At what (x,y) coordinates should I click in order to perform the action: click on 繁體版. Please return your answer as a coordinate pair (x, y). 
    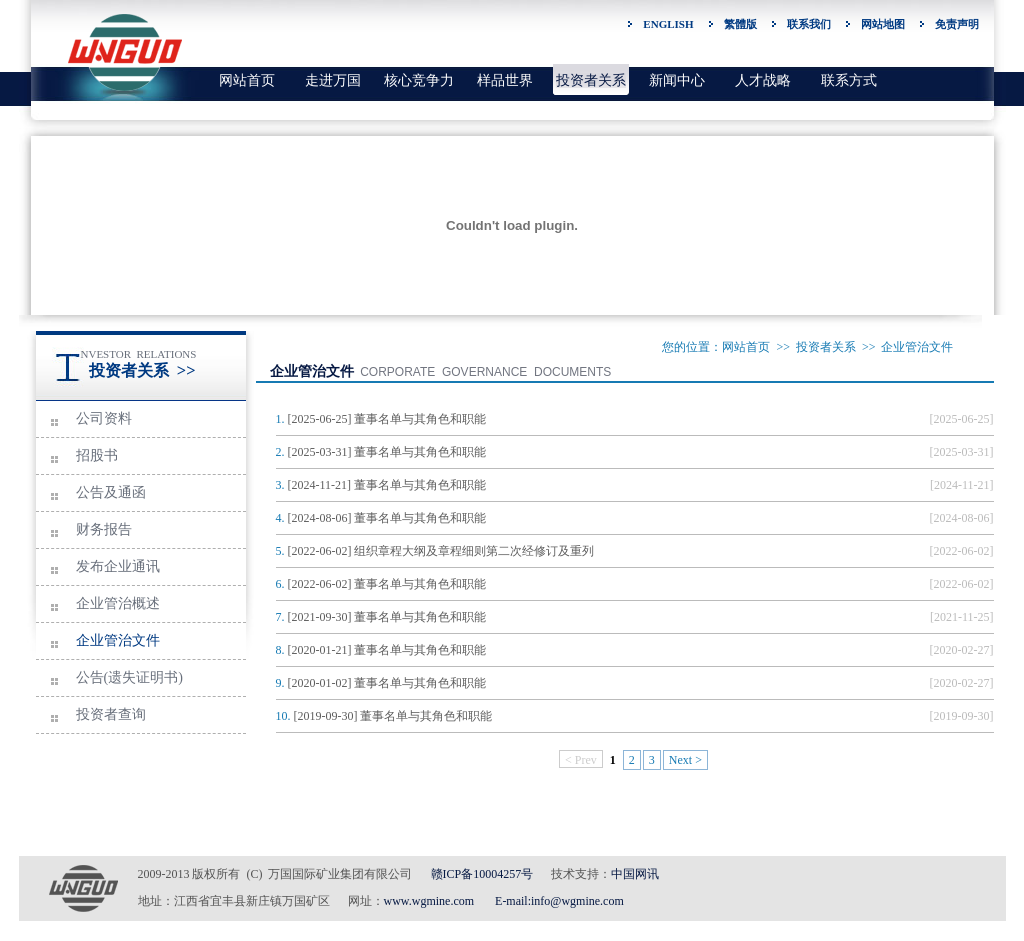
    Looking at the image, I should click on (740, 24).